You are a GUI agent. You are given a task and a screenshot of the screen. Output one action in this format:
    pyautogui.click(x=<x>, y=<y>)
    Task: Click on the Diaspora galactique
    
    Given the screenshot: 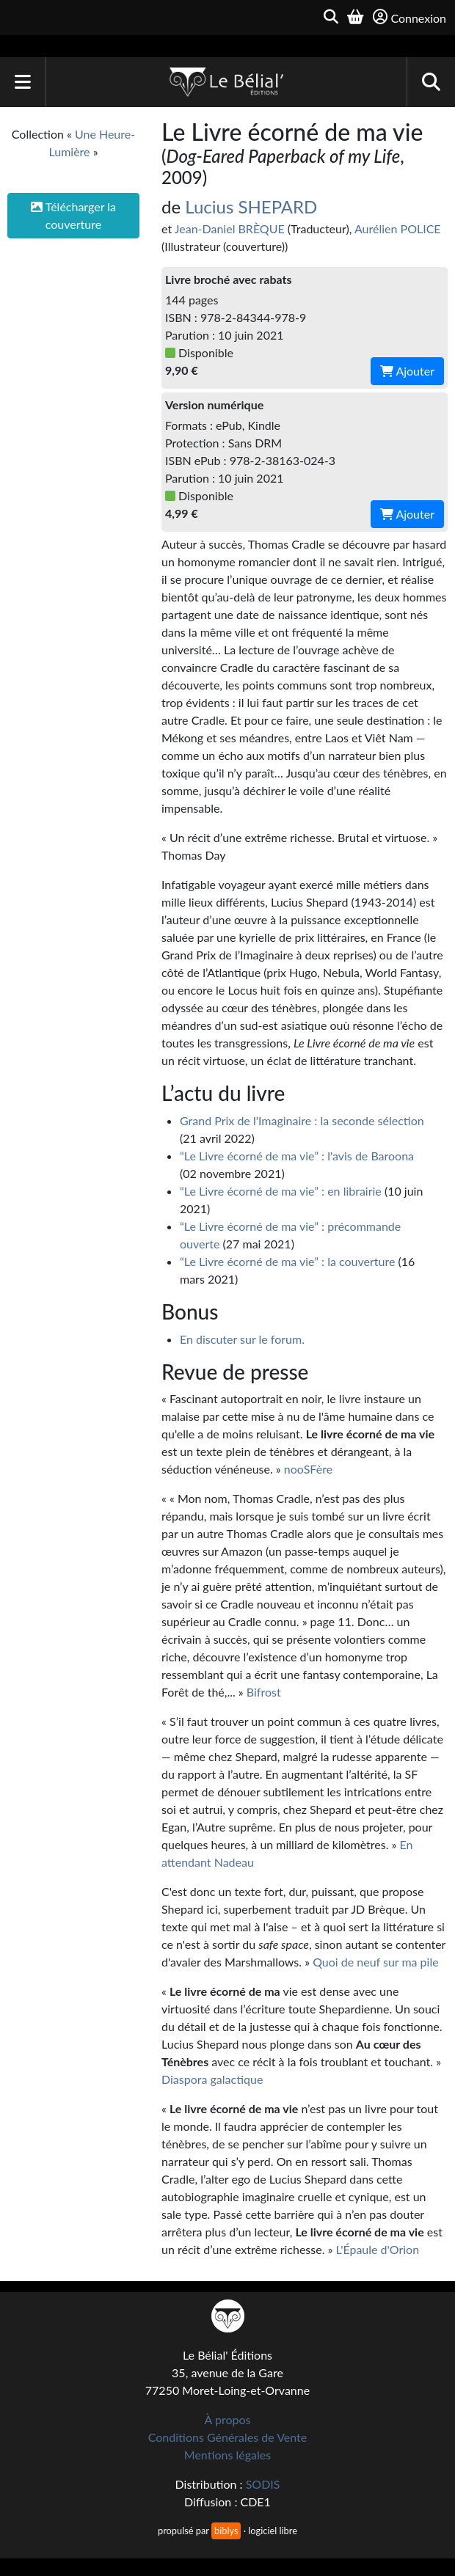 What is the action you would take?
    pyautogui.click(x=212, y=2079)
    